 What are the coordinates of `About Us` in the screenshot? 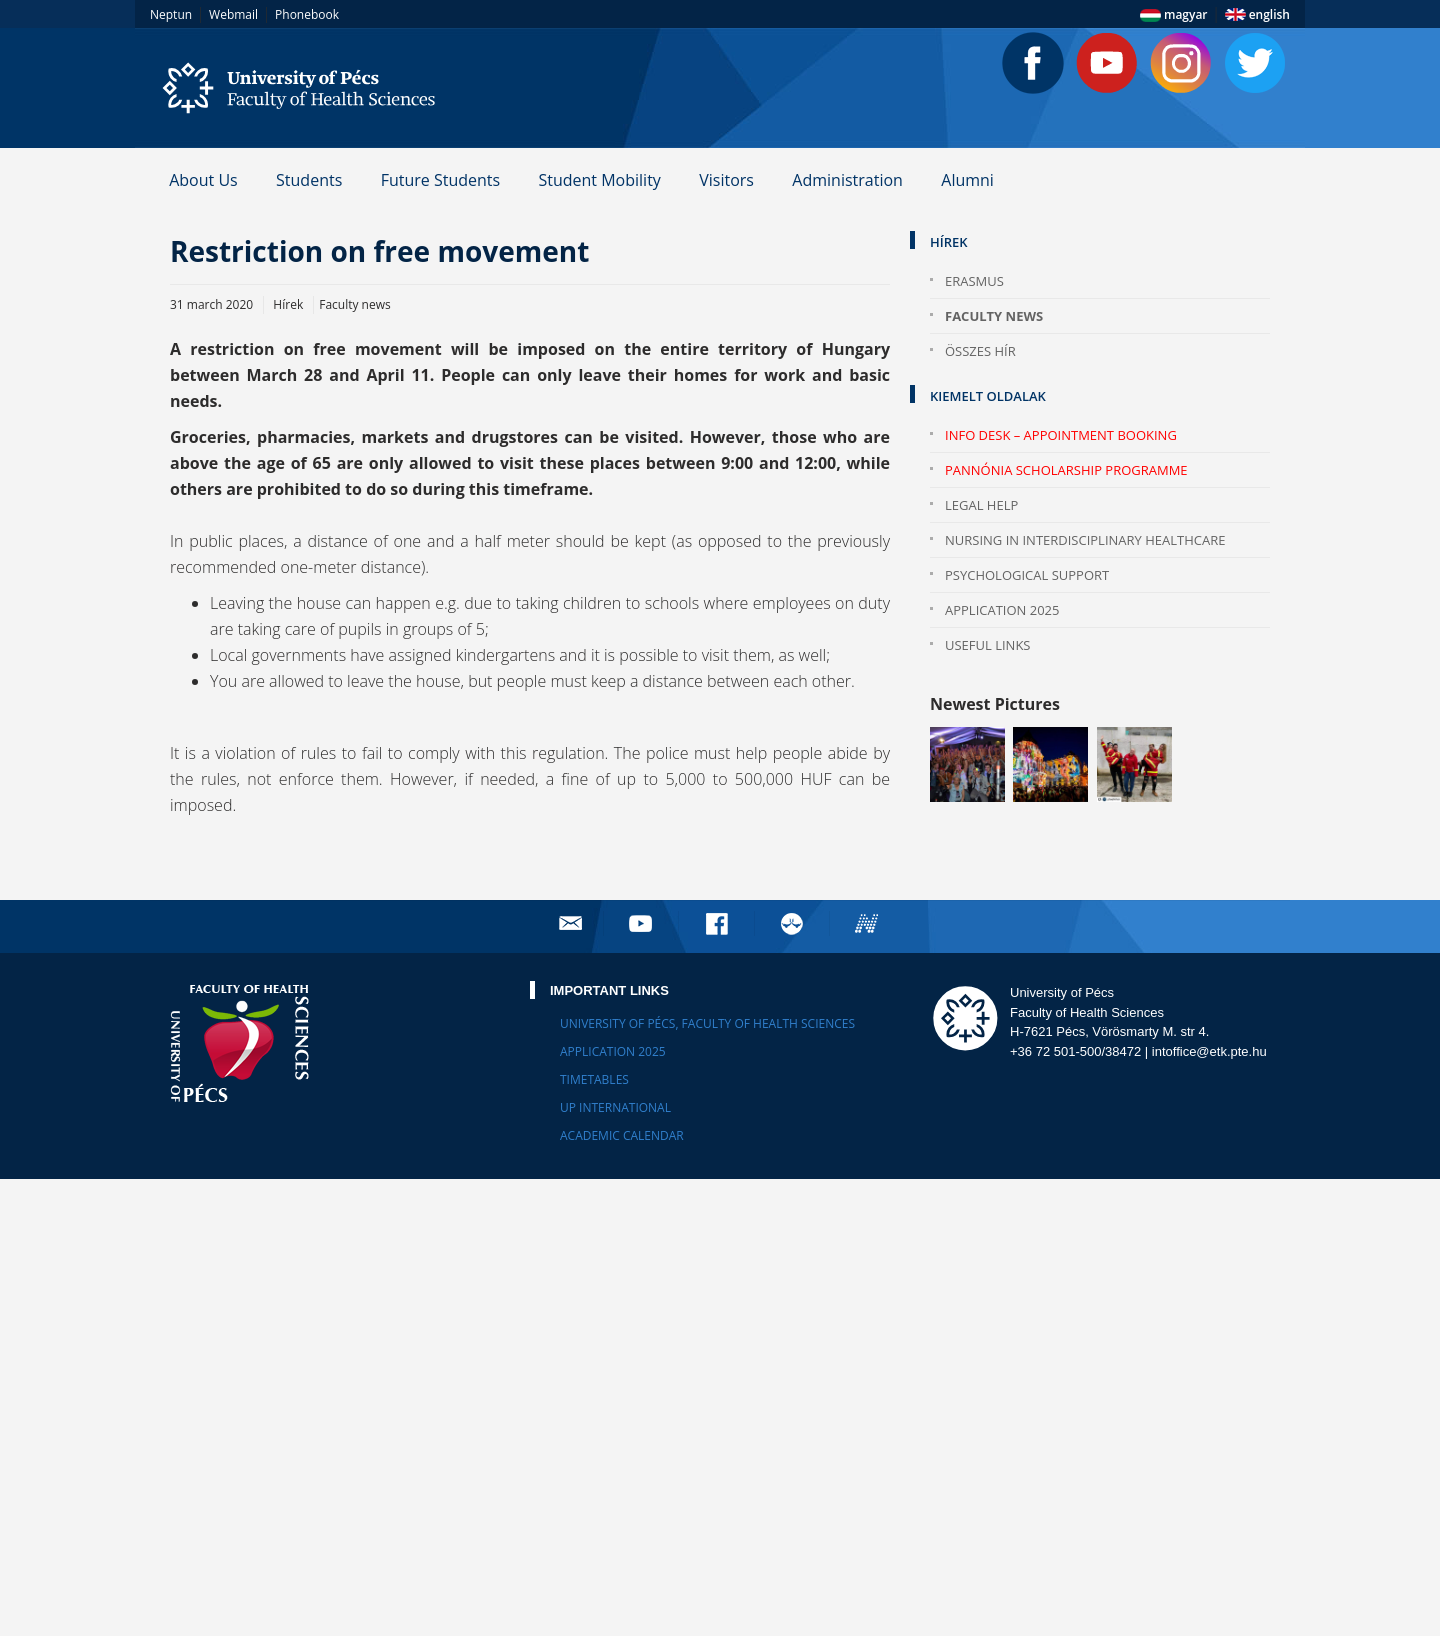 It's located at (203, 180).